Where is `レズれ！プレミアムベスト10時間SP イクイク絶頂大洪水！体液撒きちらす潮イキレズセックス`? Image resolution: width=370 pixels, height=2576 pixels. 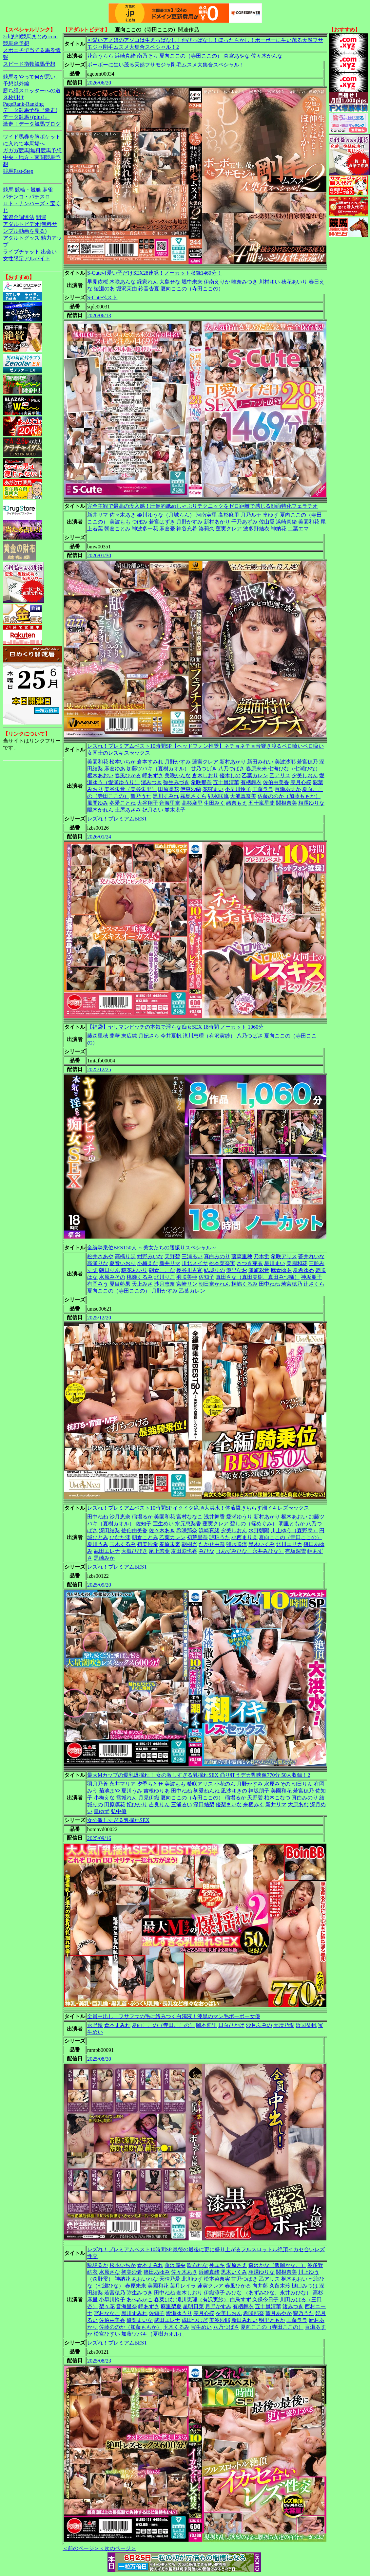
レズれ！プレミアムベスト10時間SP イクイク絶頂大洪水！体液撒きちらす潮イキレズセックス is located at coordinates (198, 1508).